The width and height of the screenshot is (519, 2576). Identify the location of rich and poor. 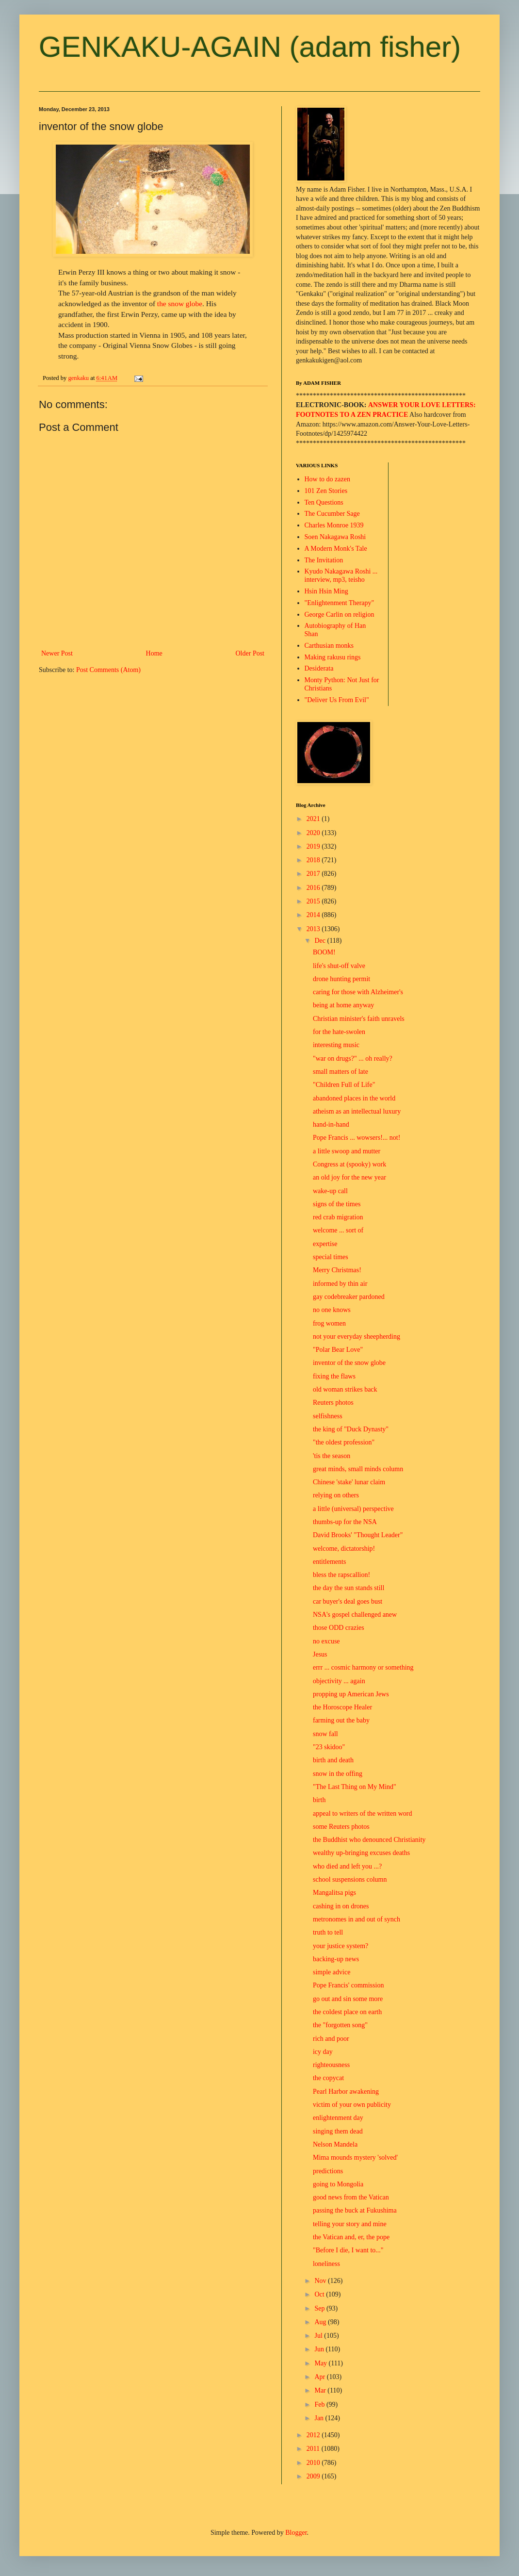
(331, 2038).